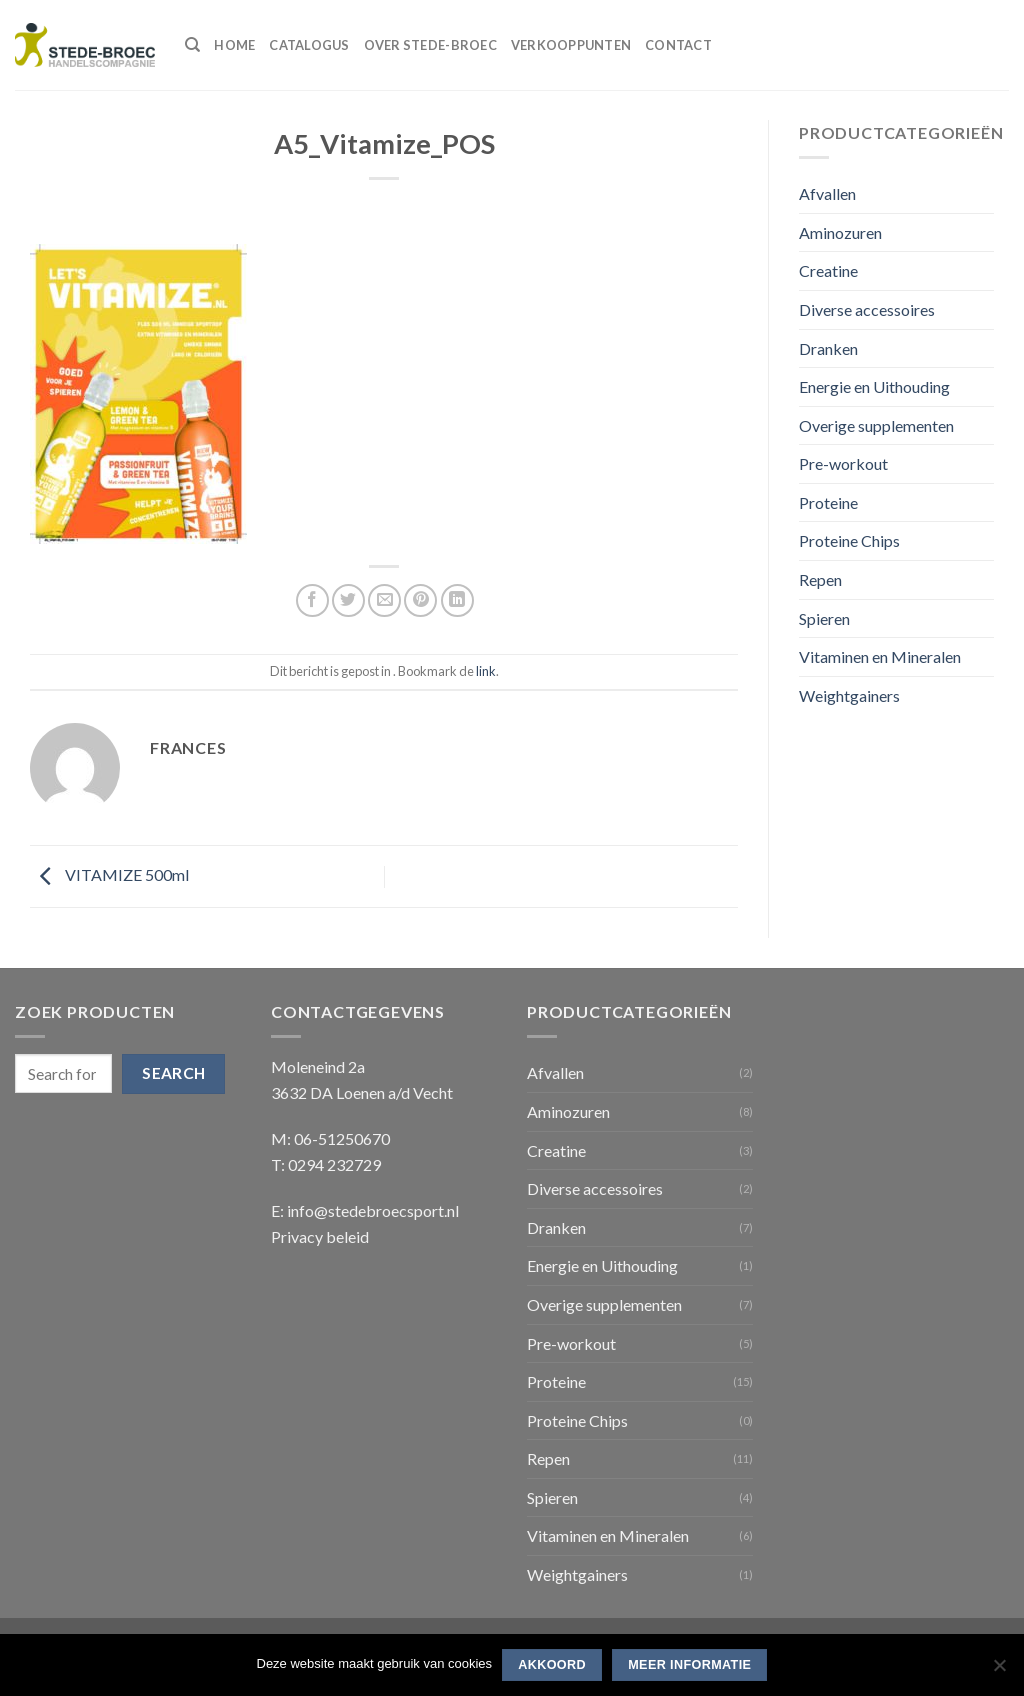  What do you see at coordinates (678, 45) in the screenshot?
I see `Contact` at bounding box center [678, 45].